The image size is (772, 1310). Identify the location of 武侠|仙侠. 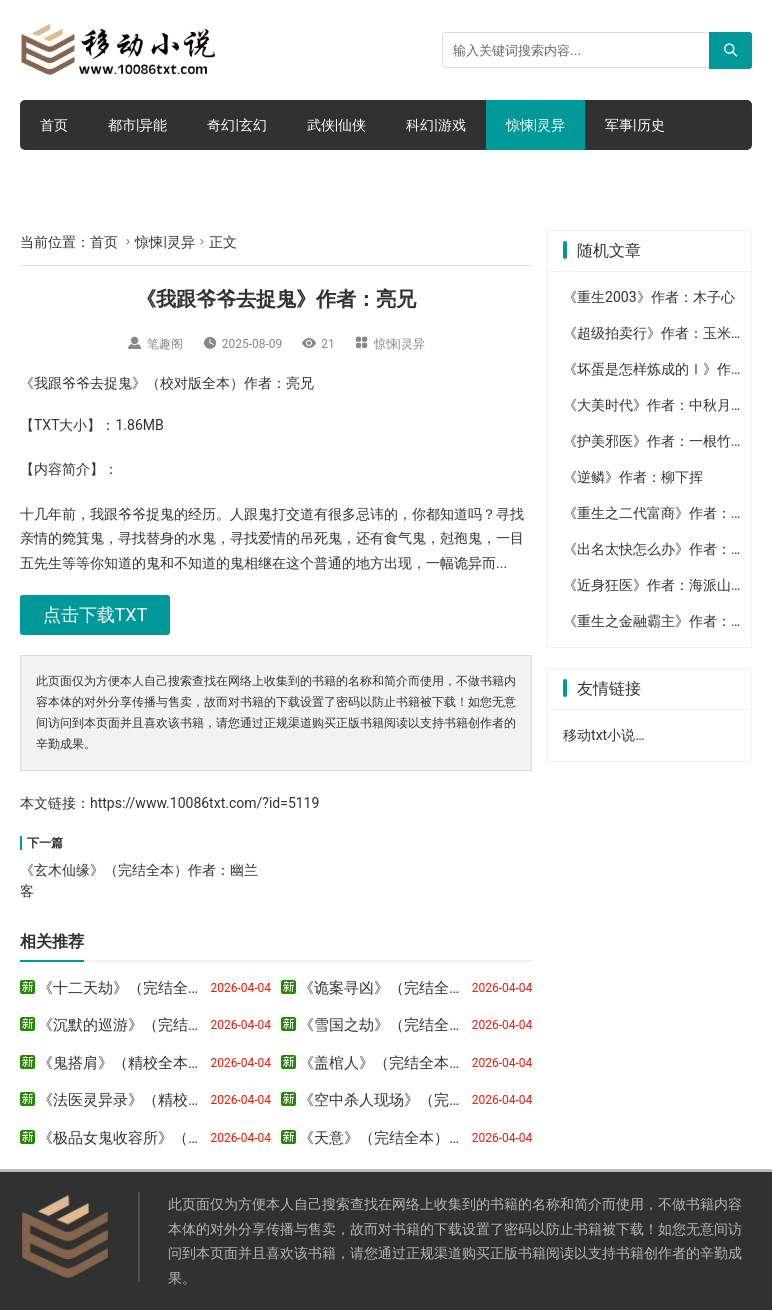
(336, 125).